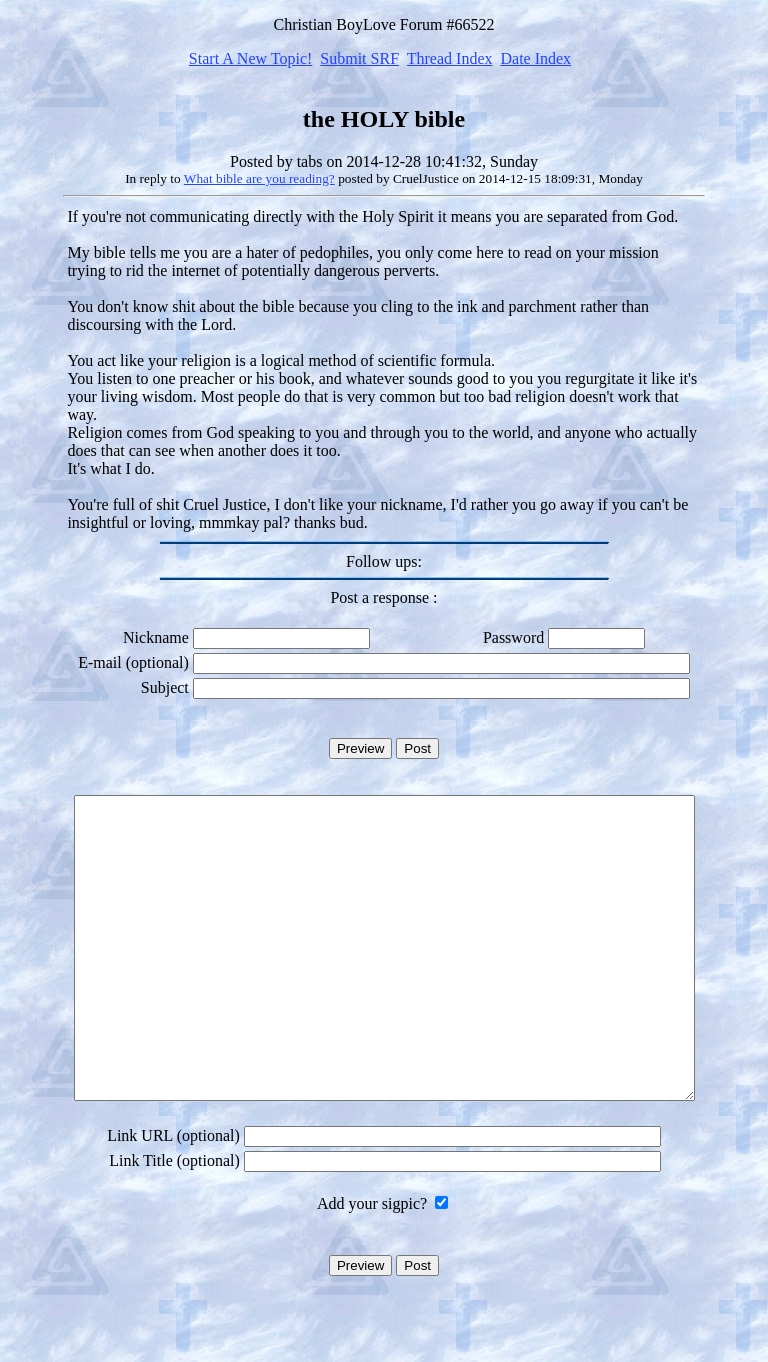  What do you see at coordinates (250, 58) in the screenshot?
I see `Start A New Topic!` at bounding box center [250, 58].